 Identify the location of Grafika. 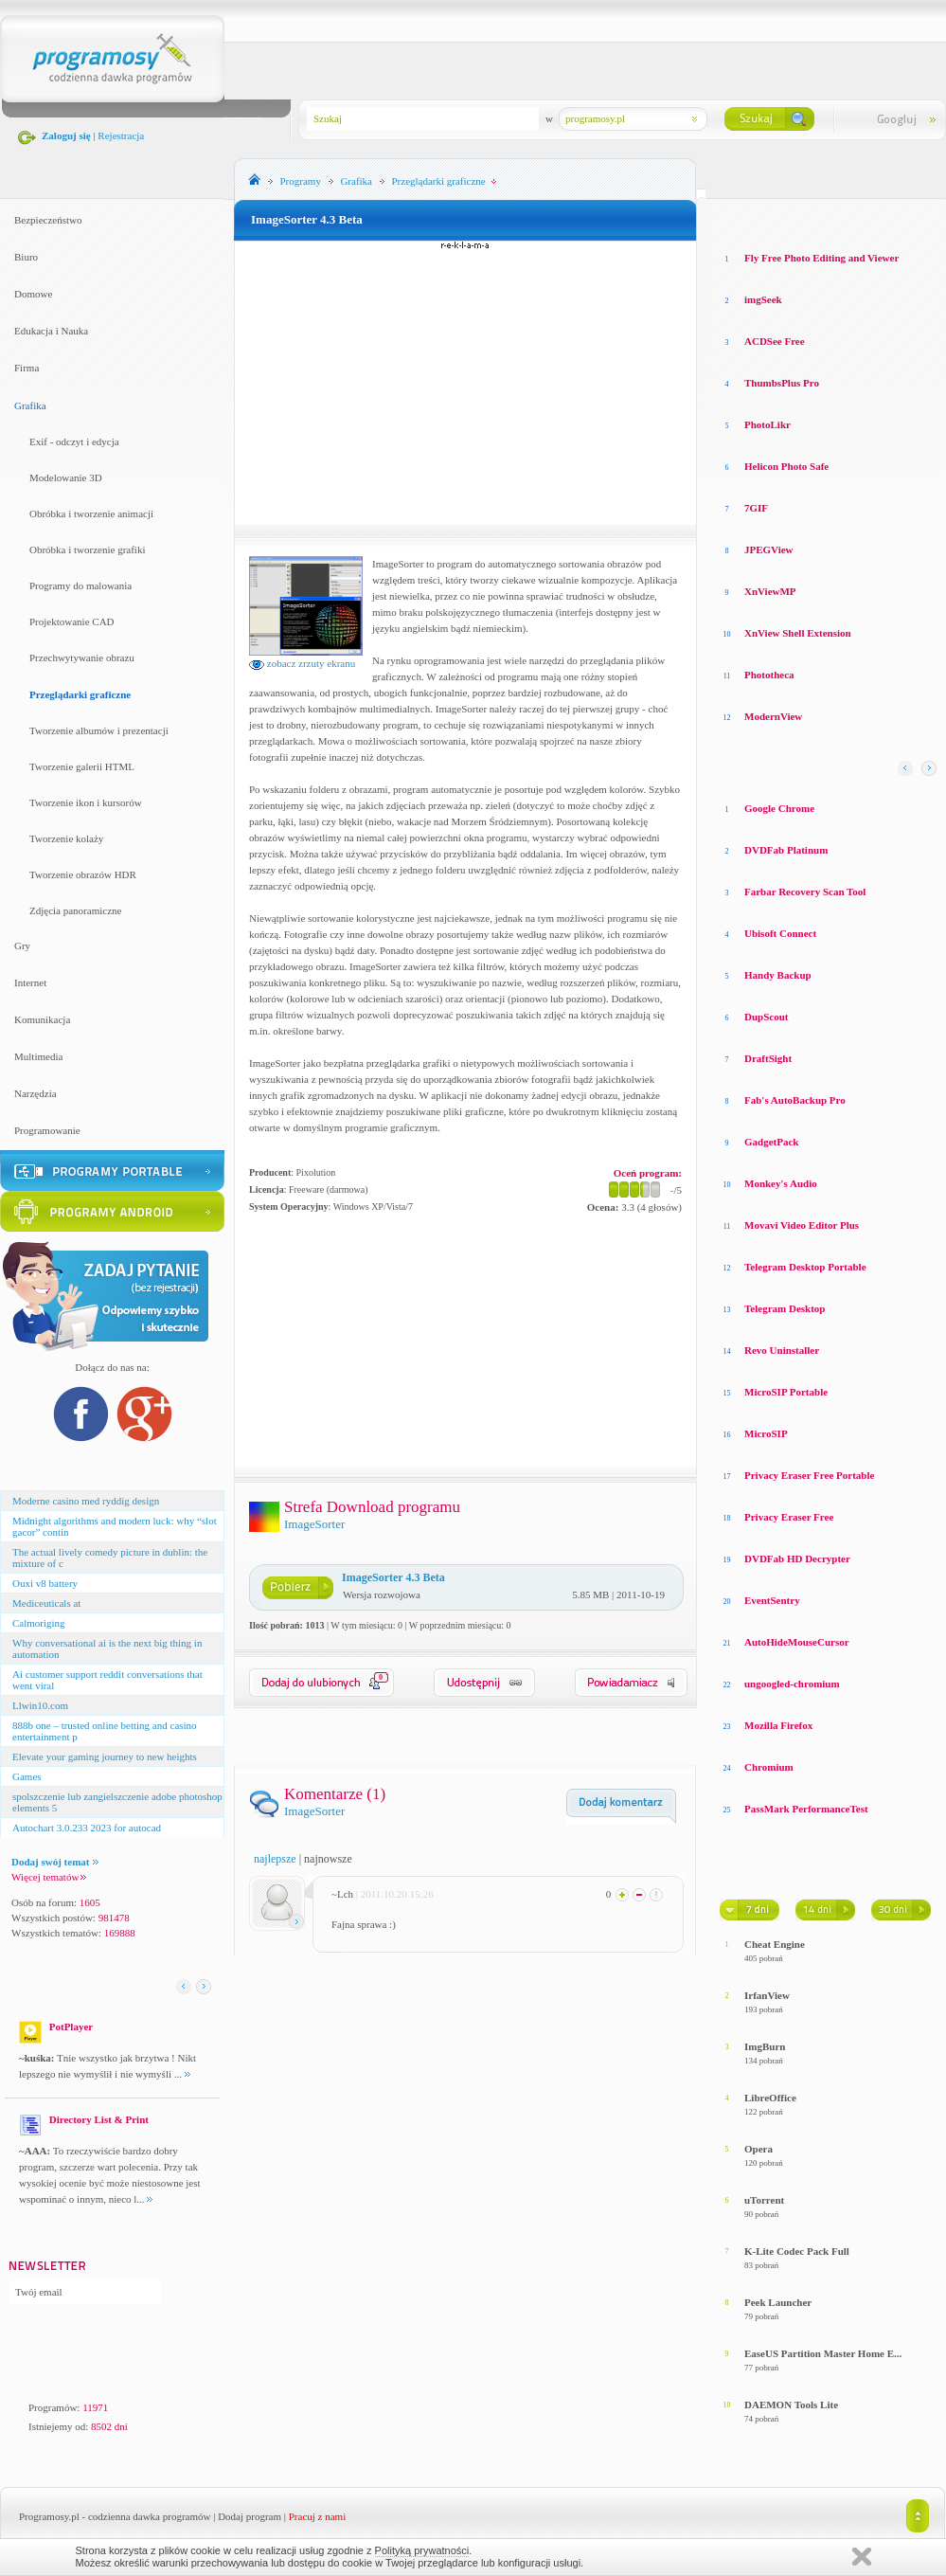
(30, 405).